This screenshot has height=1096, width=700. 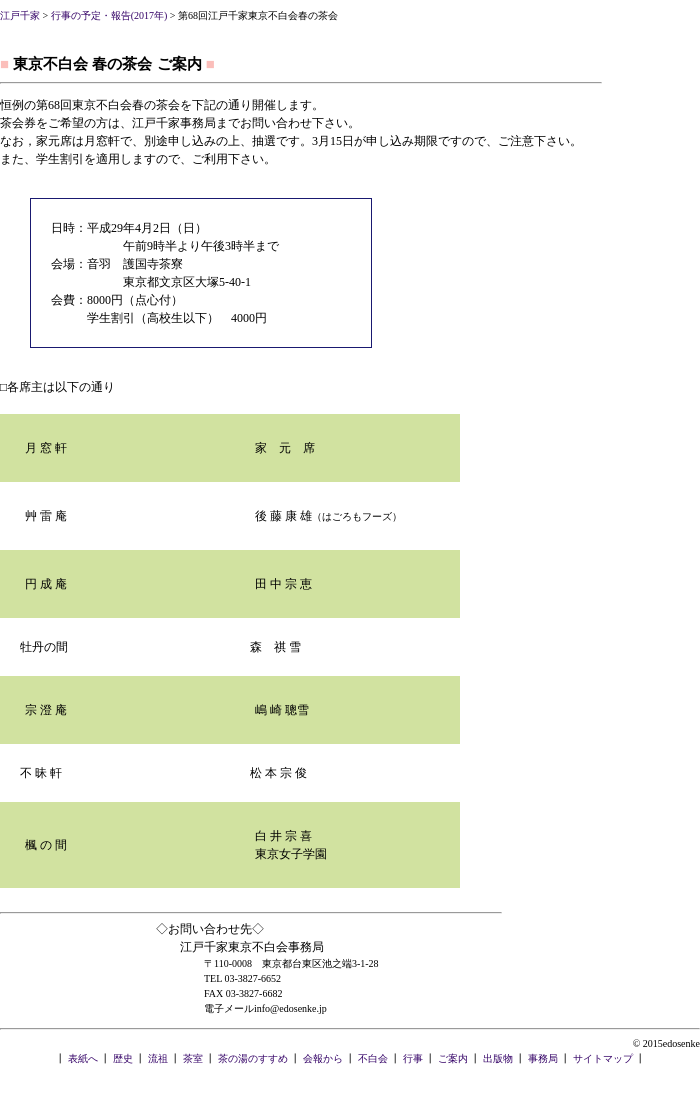 I want to click on 茶室, so click(x=193, y=1058).